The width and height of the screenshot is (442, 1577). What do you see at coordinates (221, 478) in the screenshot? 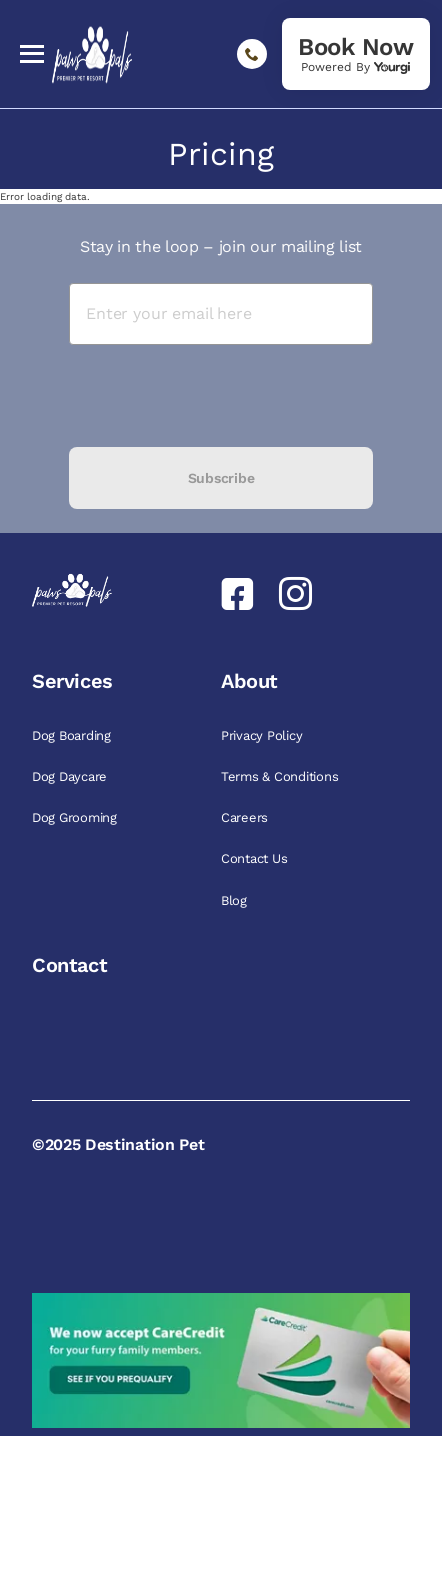
I see `Subscribe` at bounding box center [221, 478].